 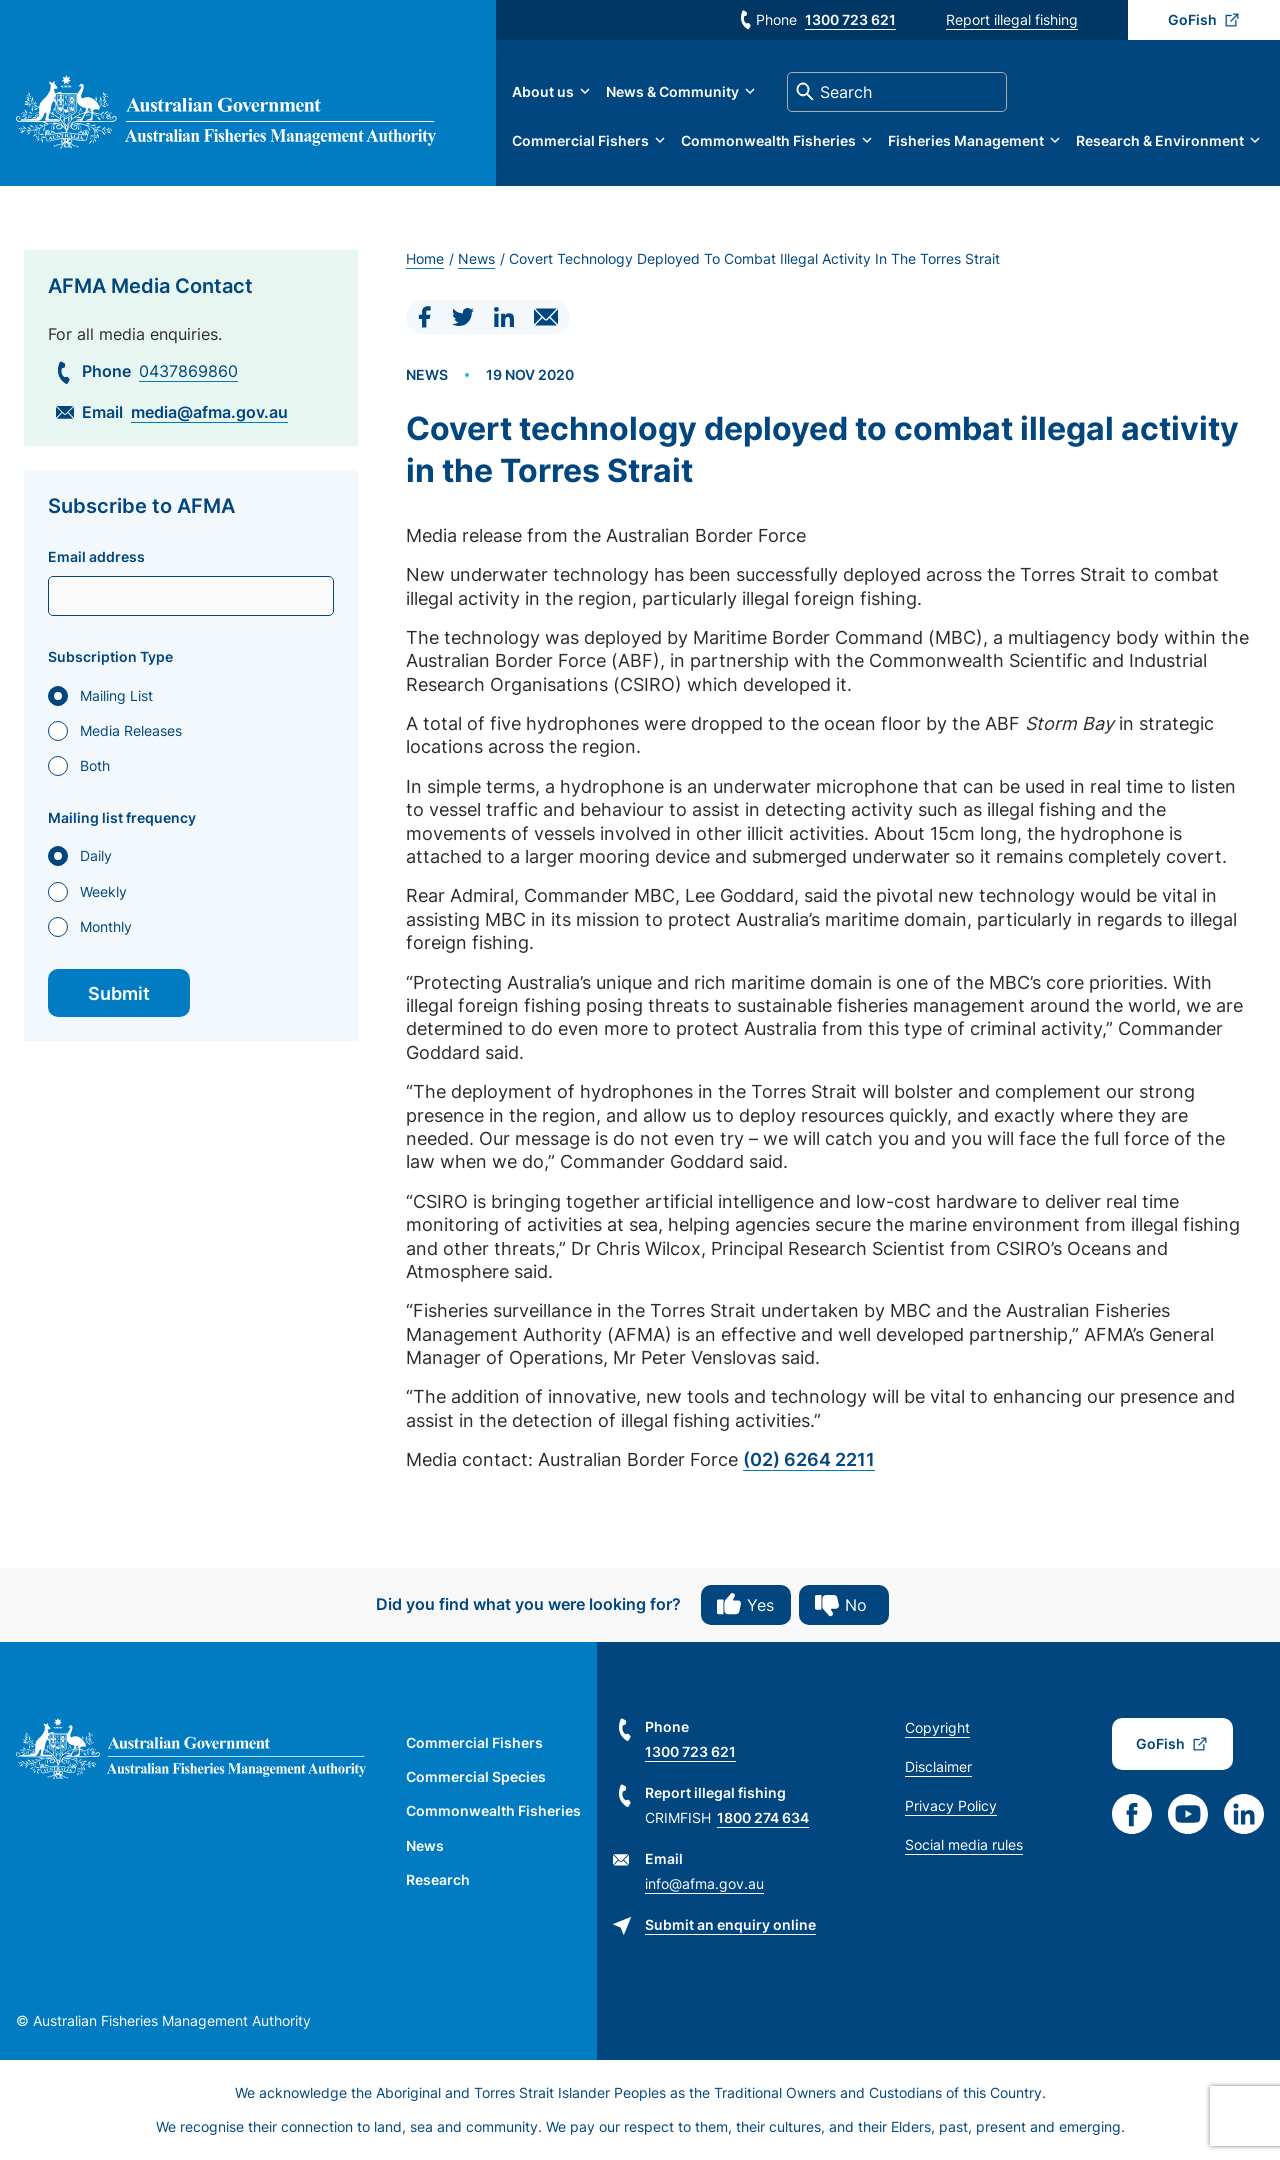 I want to click on News, so click(x=476, y=258).